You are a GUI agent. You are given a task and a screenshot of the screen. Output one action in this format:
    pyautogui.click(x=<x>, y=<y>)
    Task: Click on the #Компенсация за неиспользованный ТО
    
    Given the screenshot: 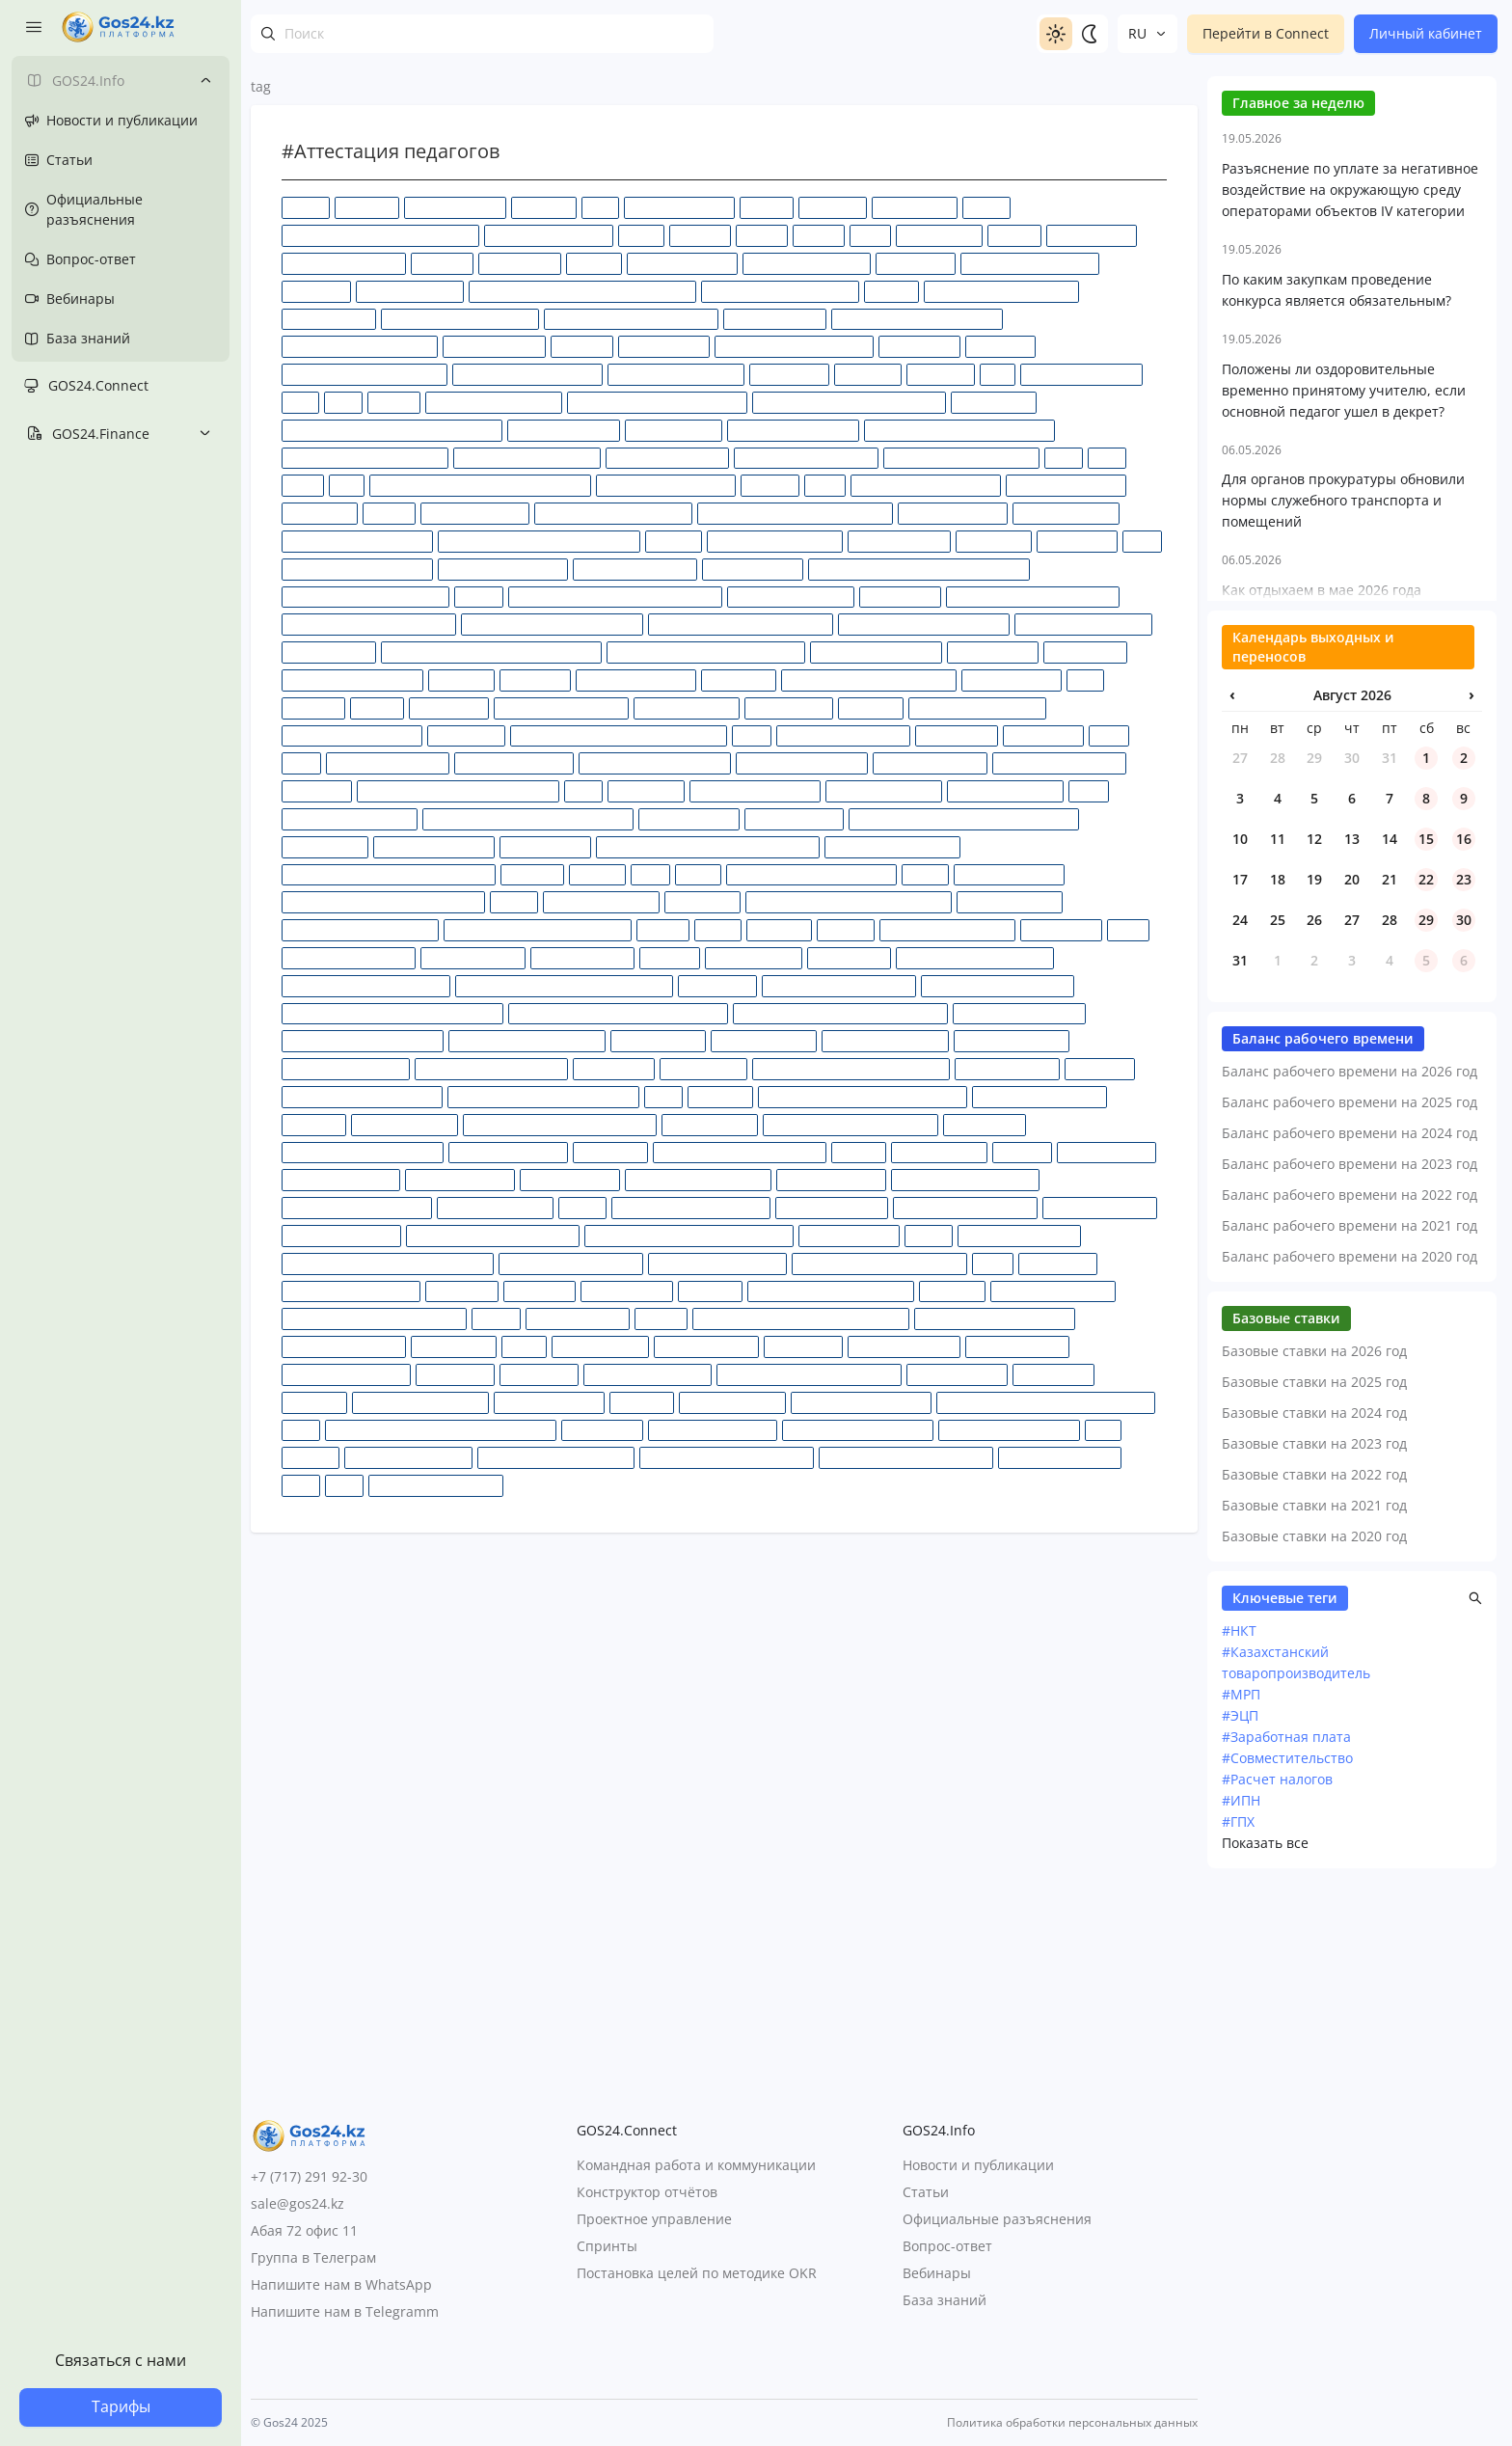 What is the action you would take?
    pyautogui.click(x=491, y=651)
    